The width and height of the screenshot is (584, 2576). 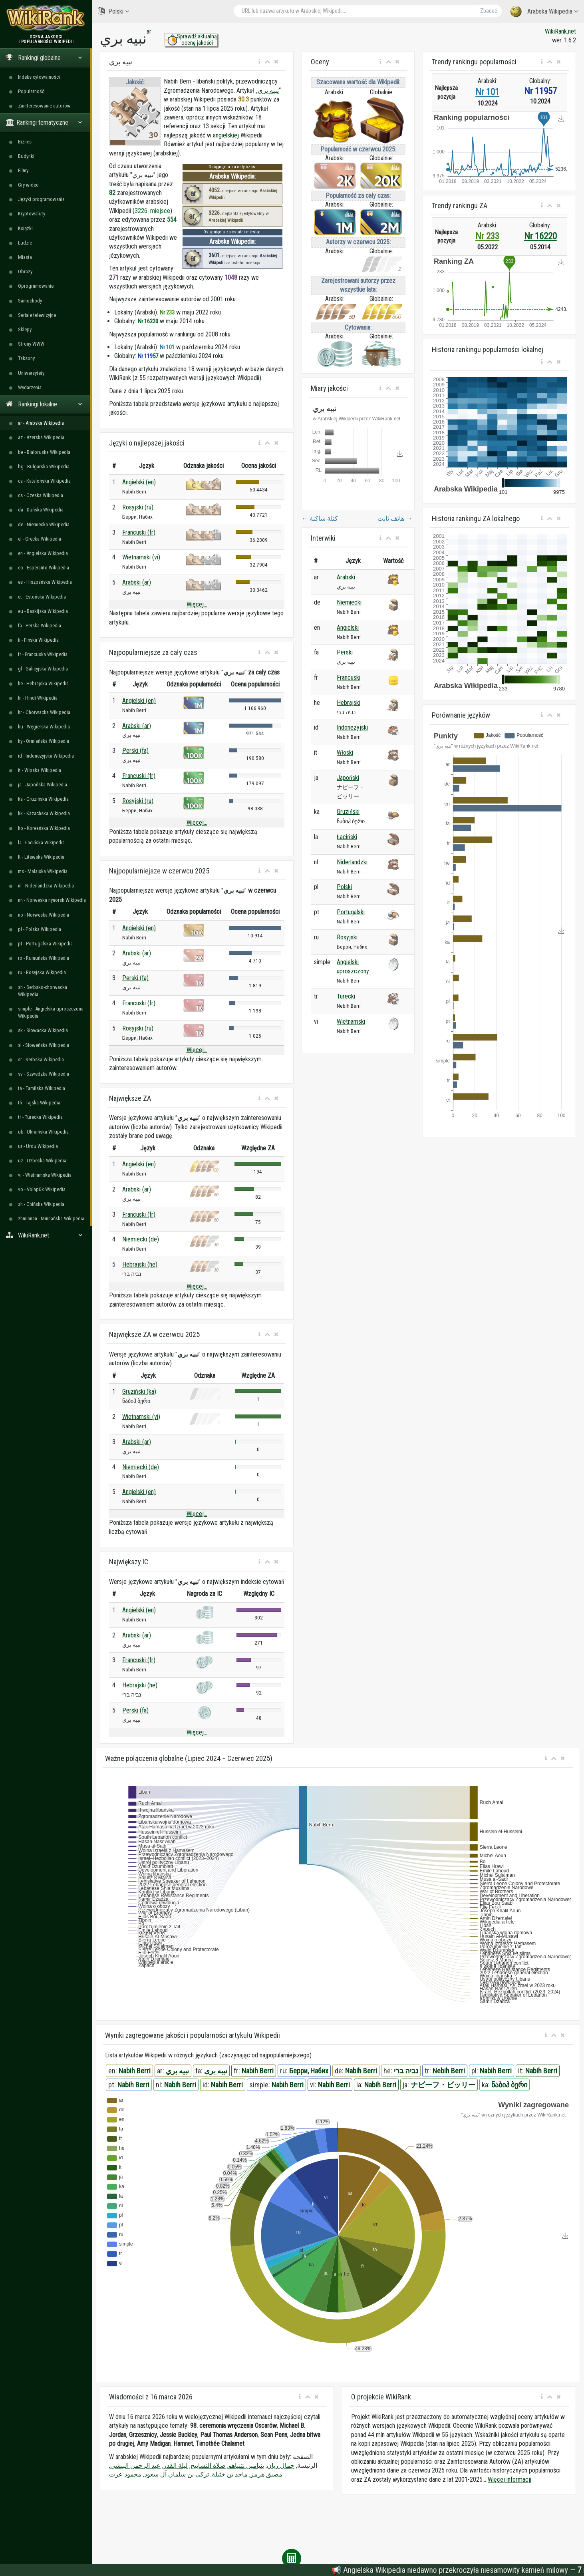 What do you see at coordinates (43, 1045) in the screenshot?
I see `sl - Słoweńska Wikipedia` at bounding box center [43, 1045].